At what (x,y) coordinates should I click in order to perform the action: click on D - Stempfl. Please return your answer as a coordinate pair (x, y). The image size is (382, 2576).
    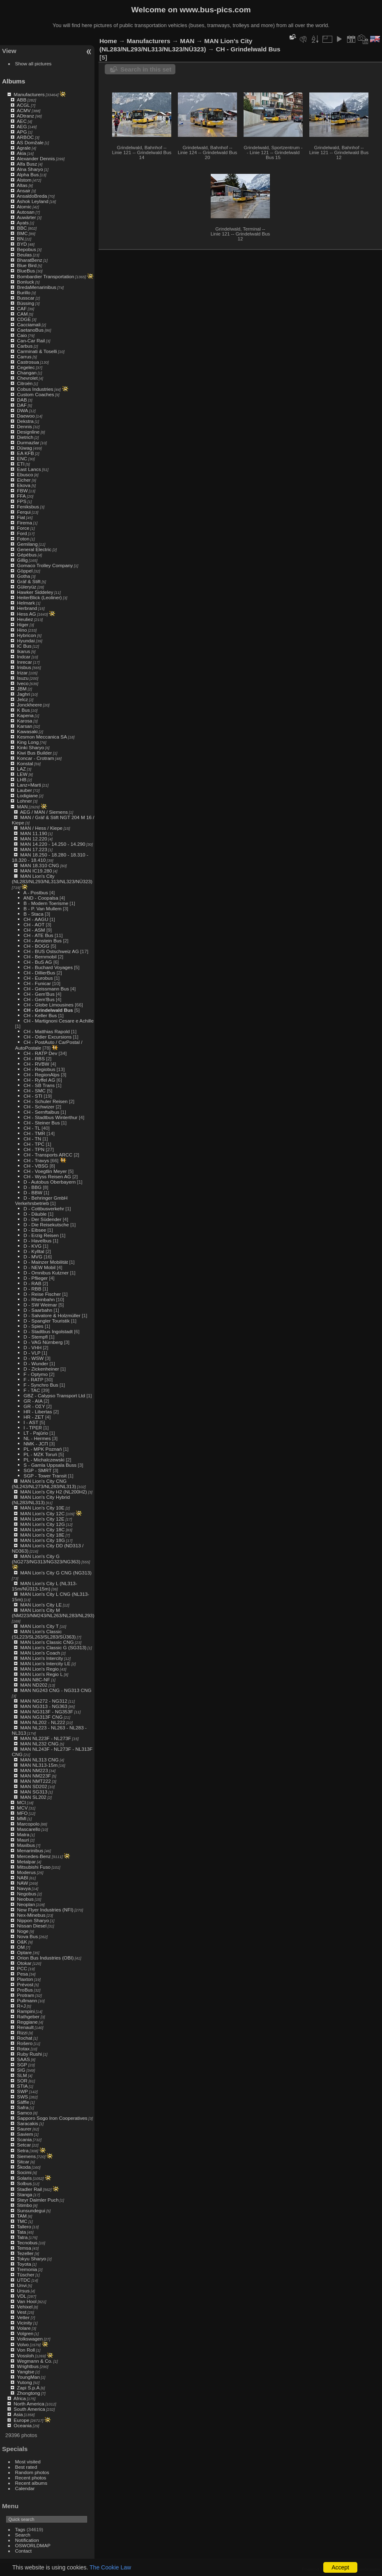
    Looking at the image, I should click on (35, 1336).